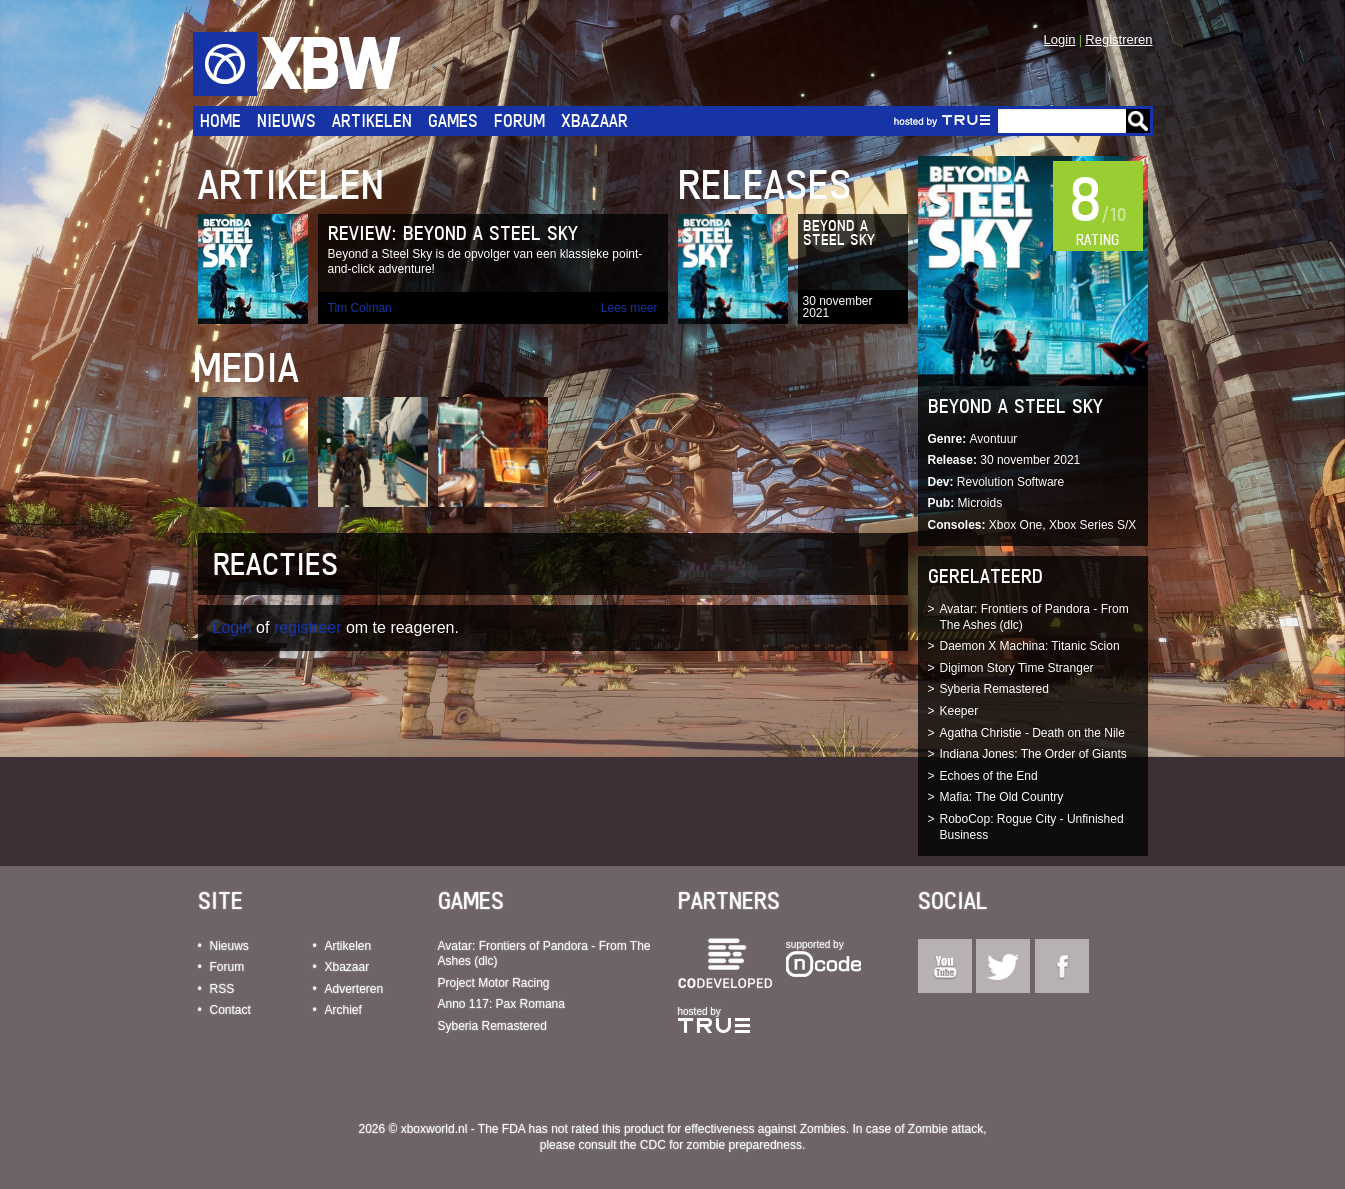 The image size is (1345, 1189). What do you see at coordinates (1032, 733) in the screenshot?
I see `Agatha Christie - Death on the Nile` at bounding box center [1032, 733].